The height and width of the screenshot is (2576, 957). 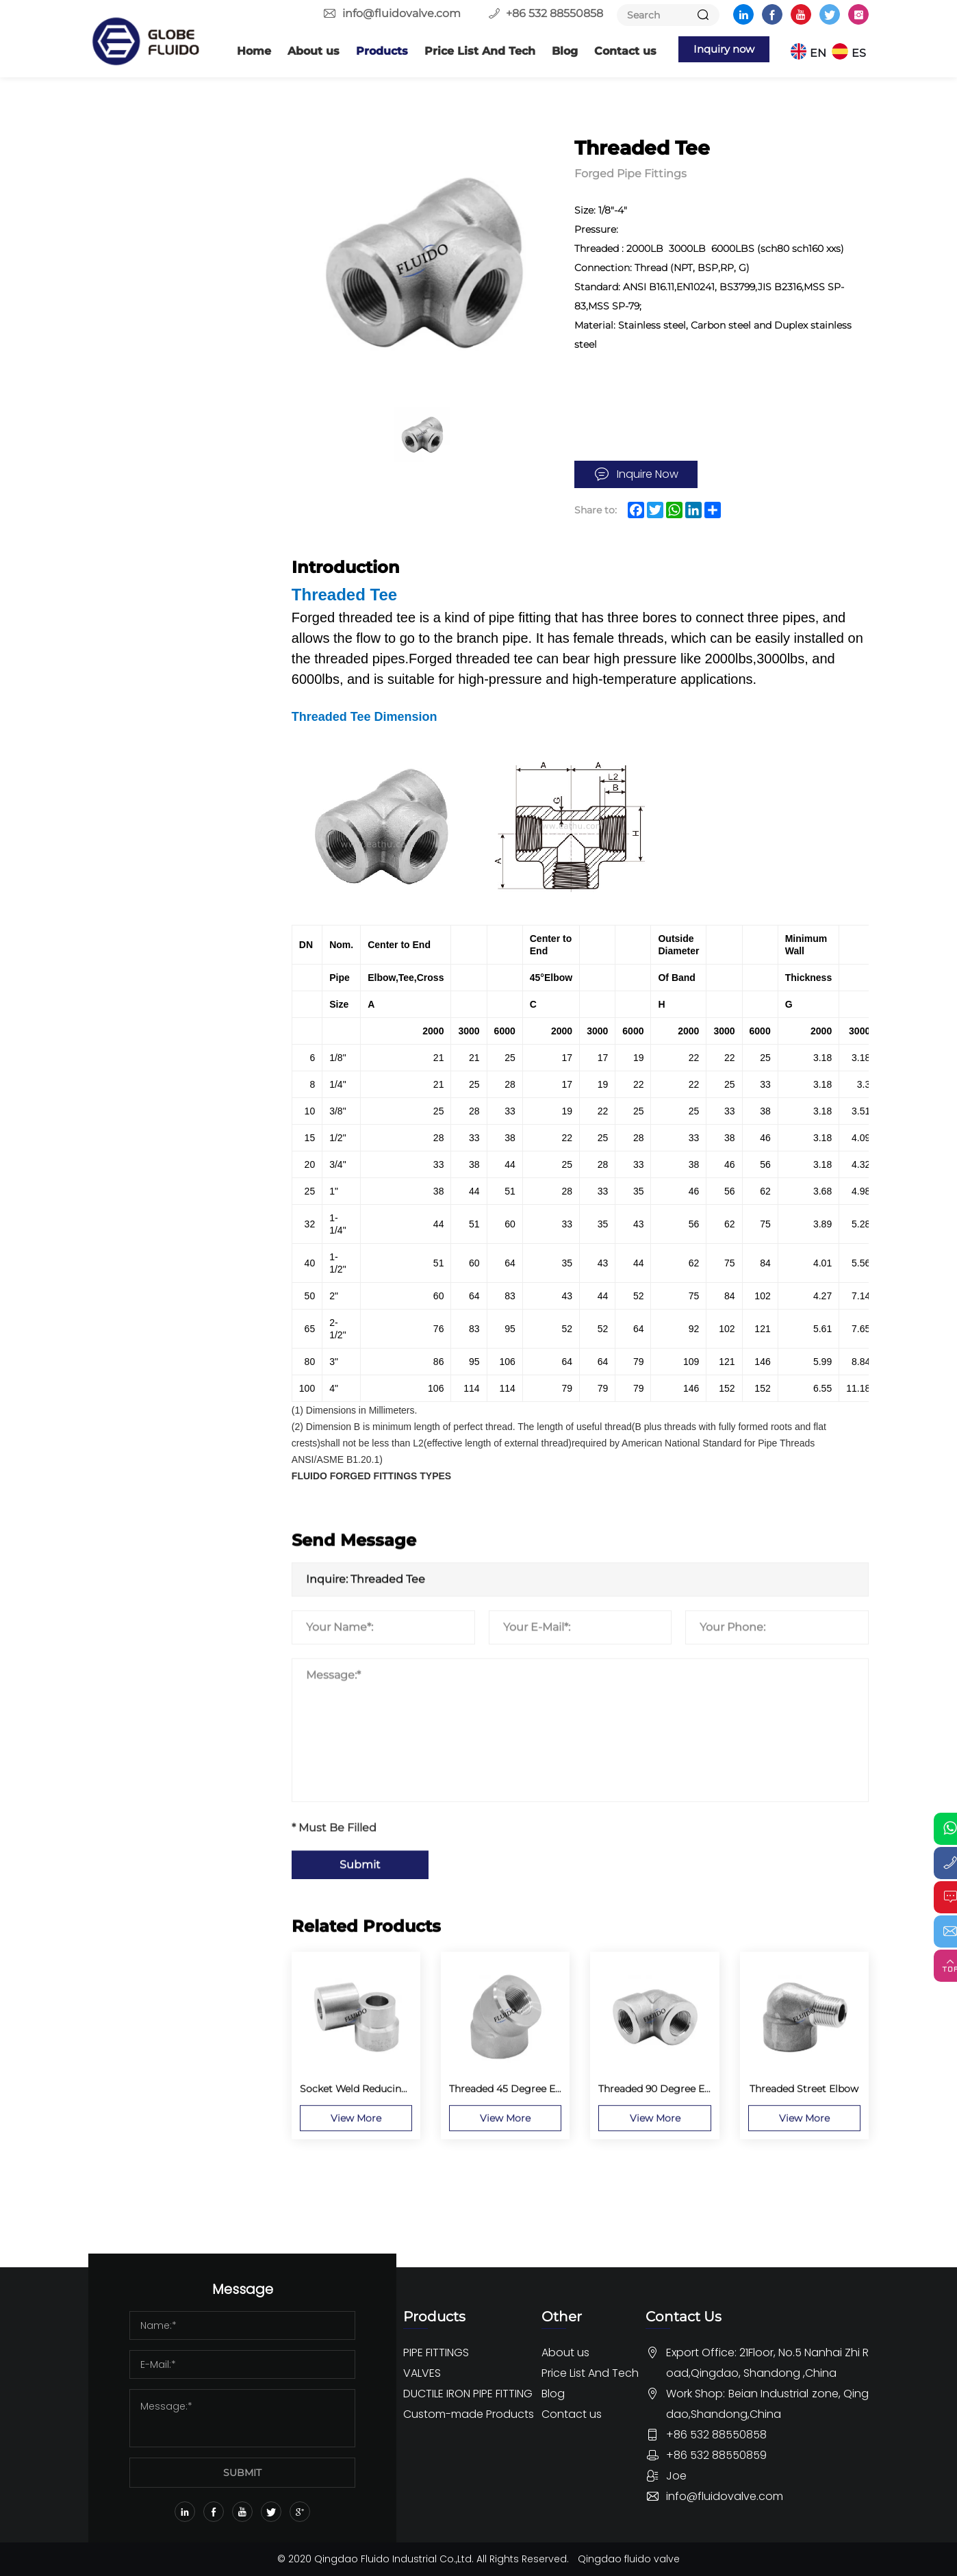 I want to click on Flanged Nipple Outlet, so click(x=176, y=1211).